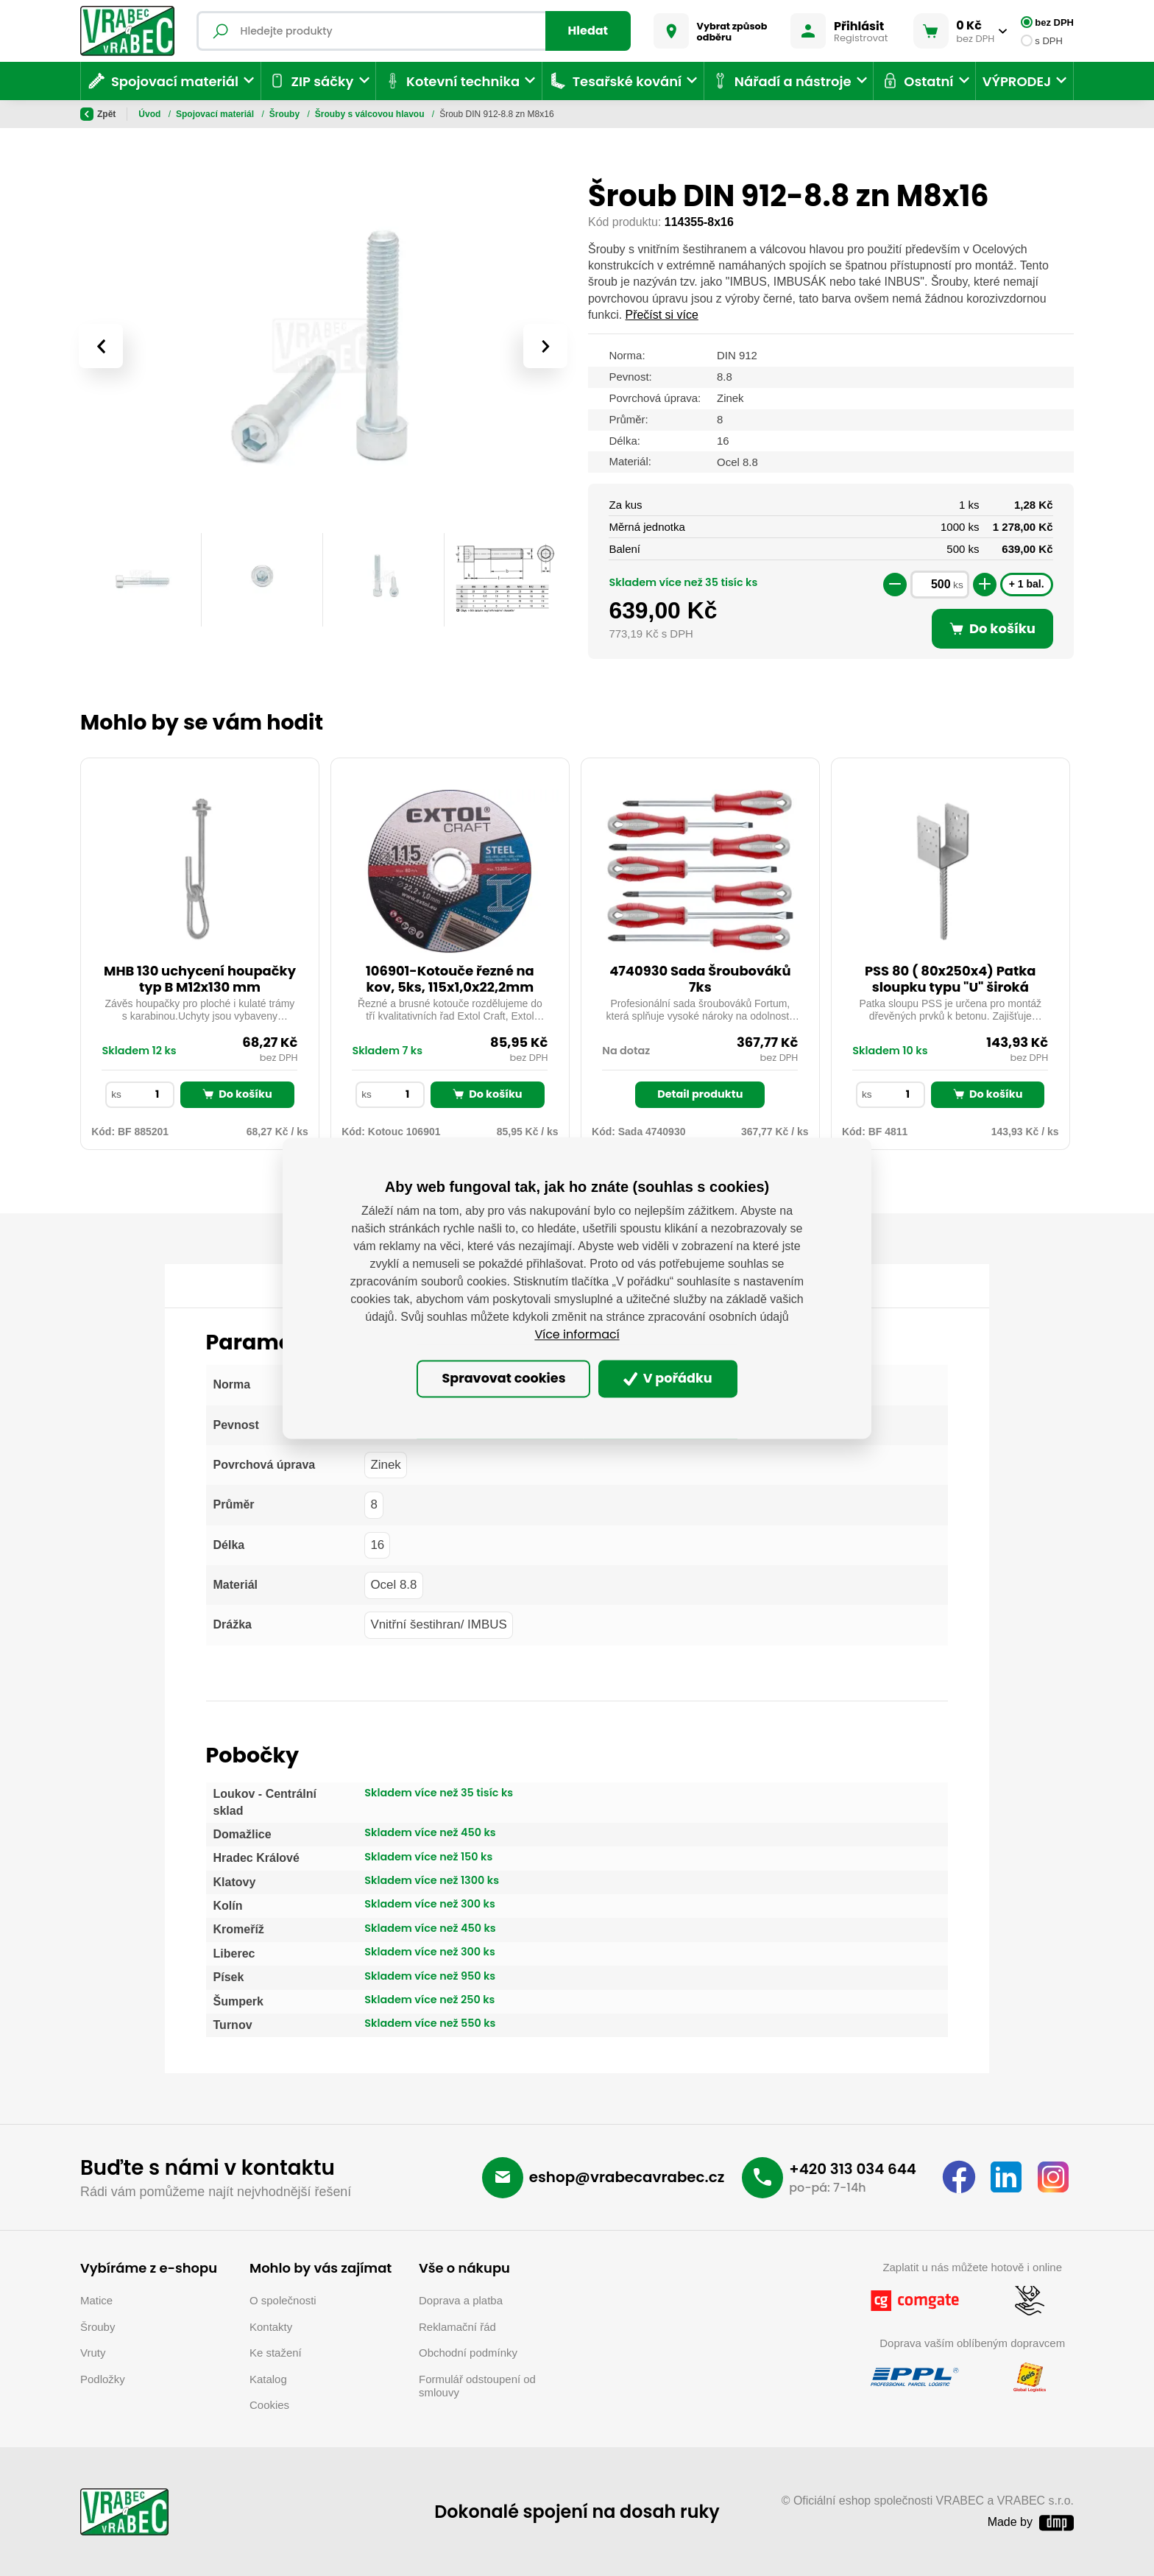 This screenshot has width=1154, height=2576. What do you see at coordinates (371, 114) in the screenshot?
I see `Šrouby s válcovou hlavou` at bounding box center [371, 114].